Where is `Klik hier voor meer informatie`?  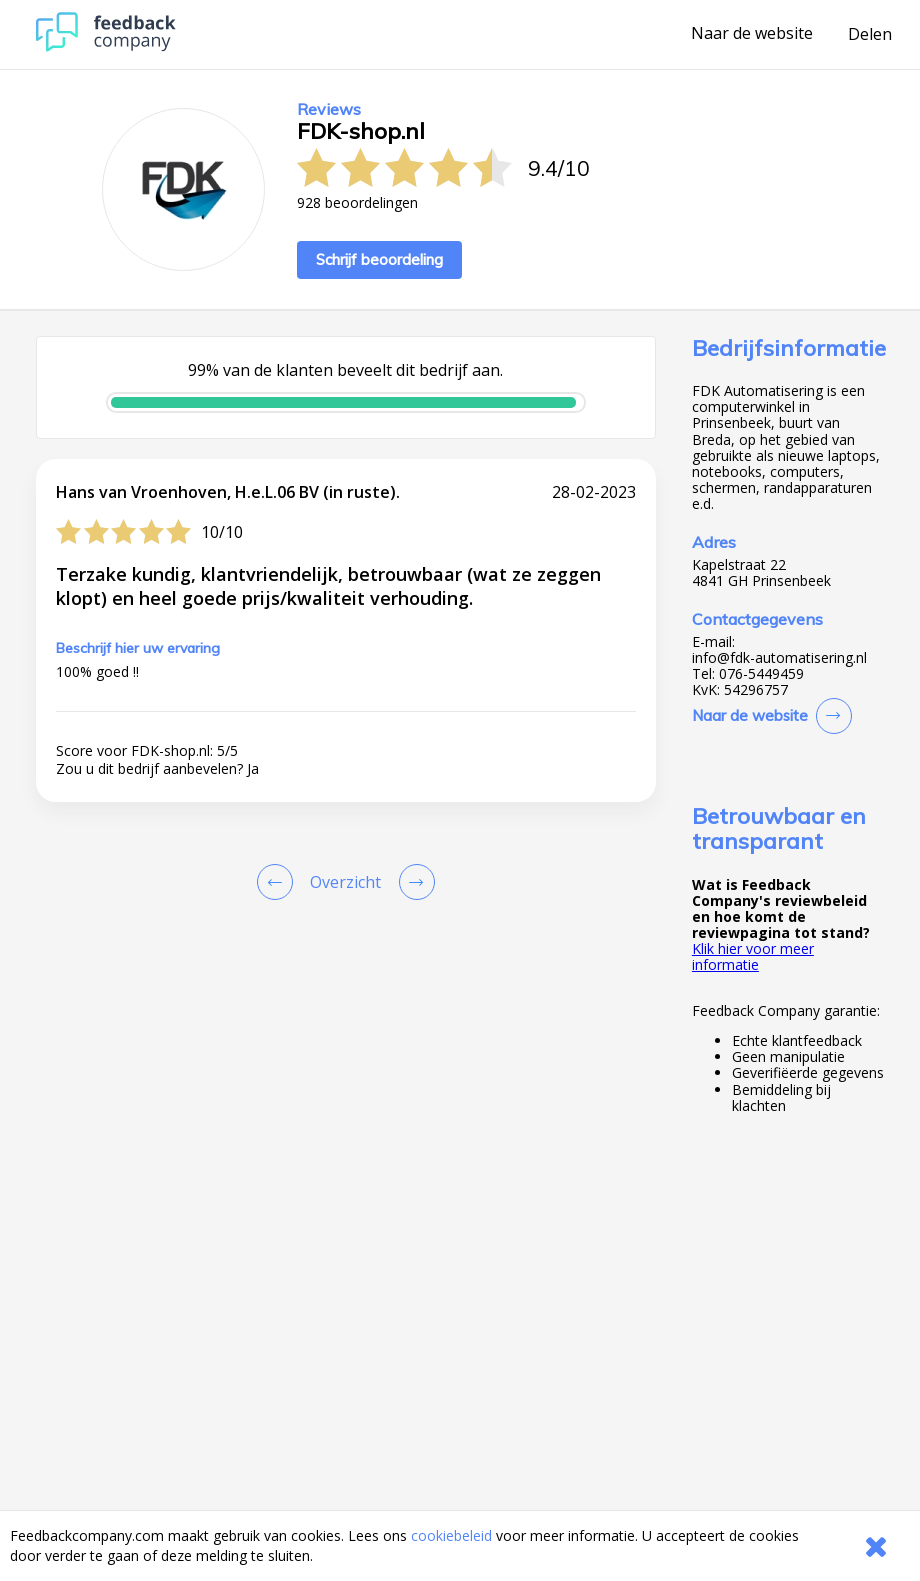 Klik hier voor meer informatie is located at coordinates (753, 956).